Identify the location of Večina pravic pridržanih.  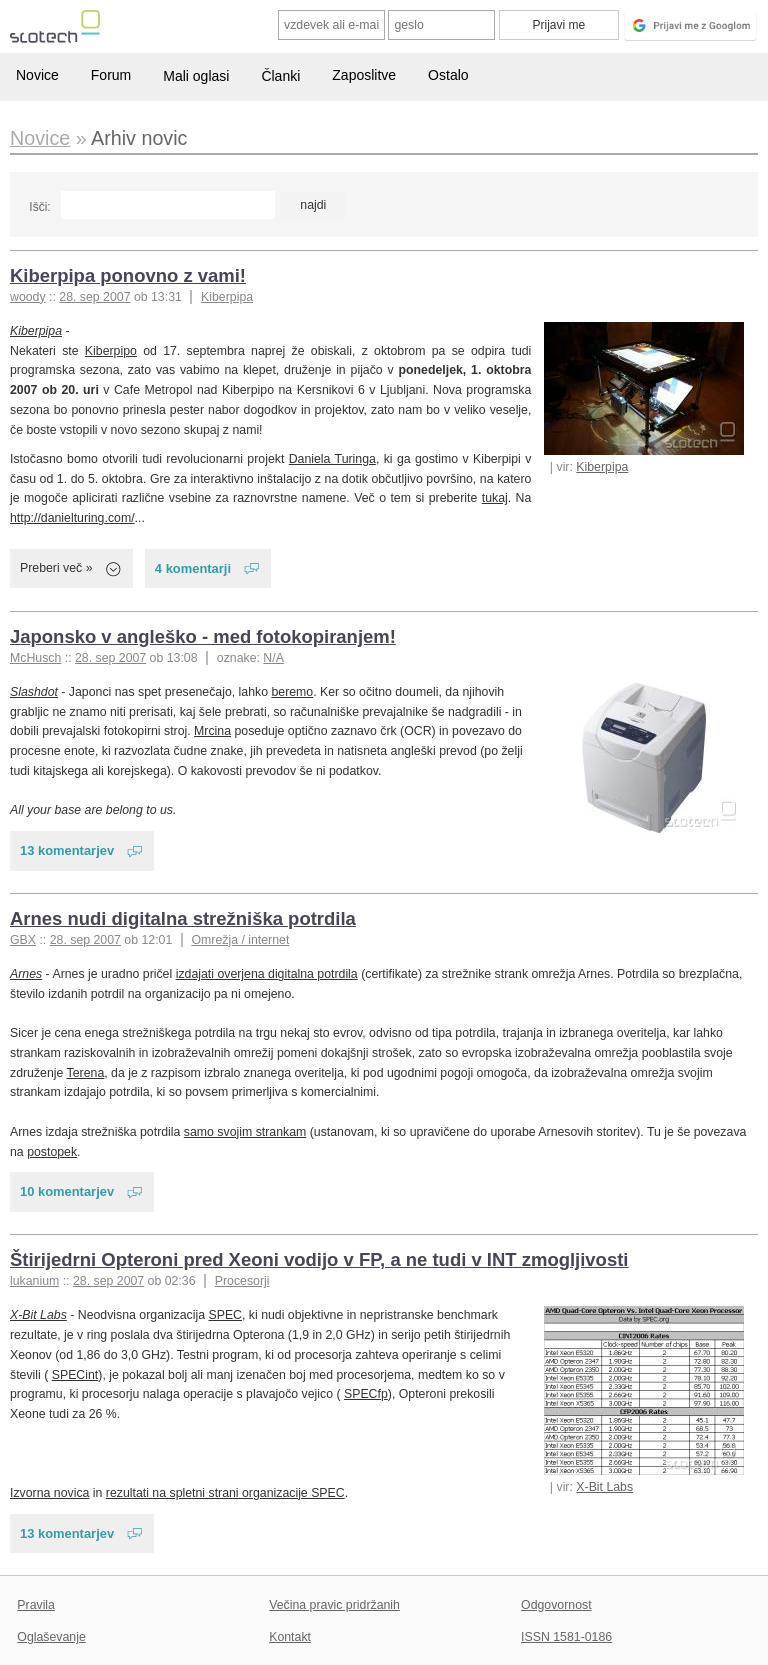
(334, 1605).